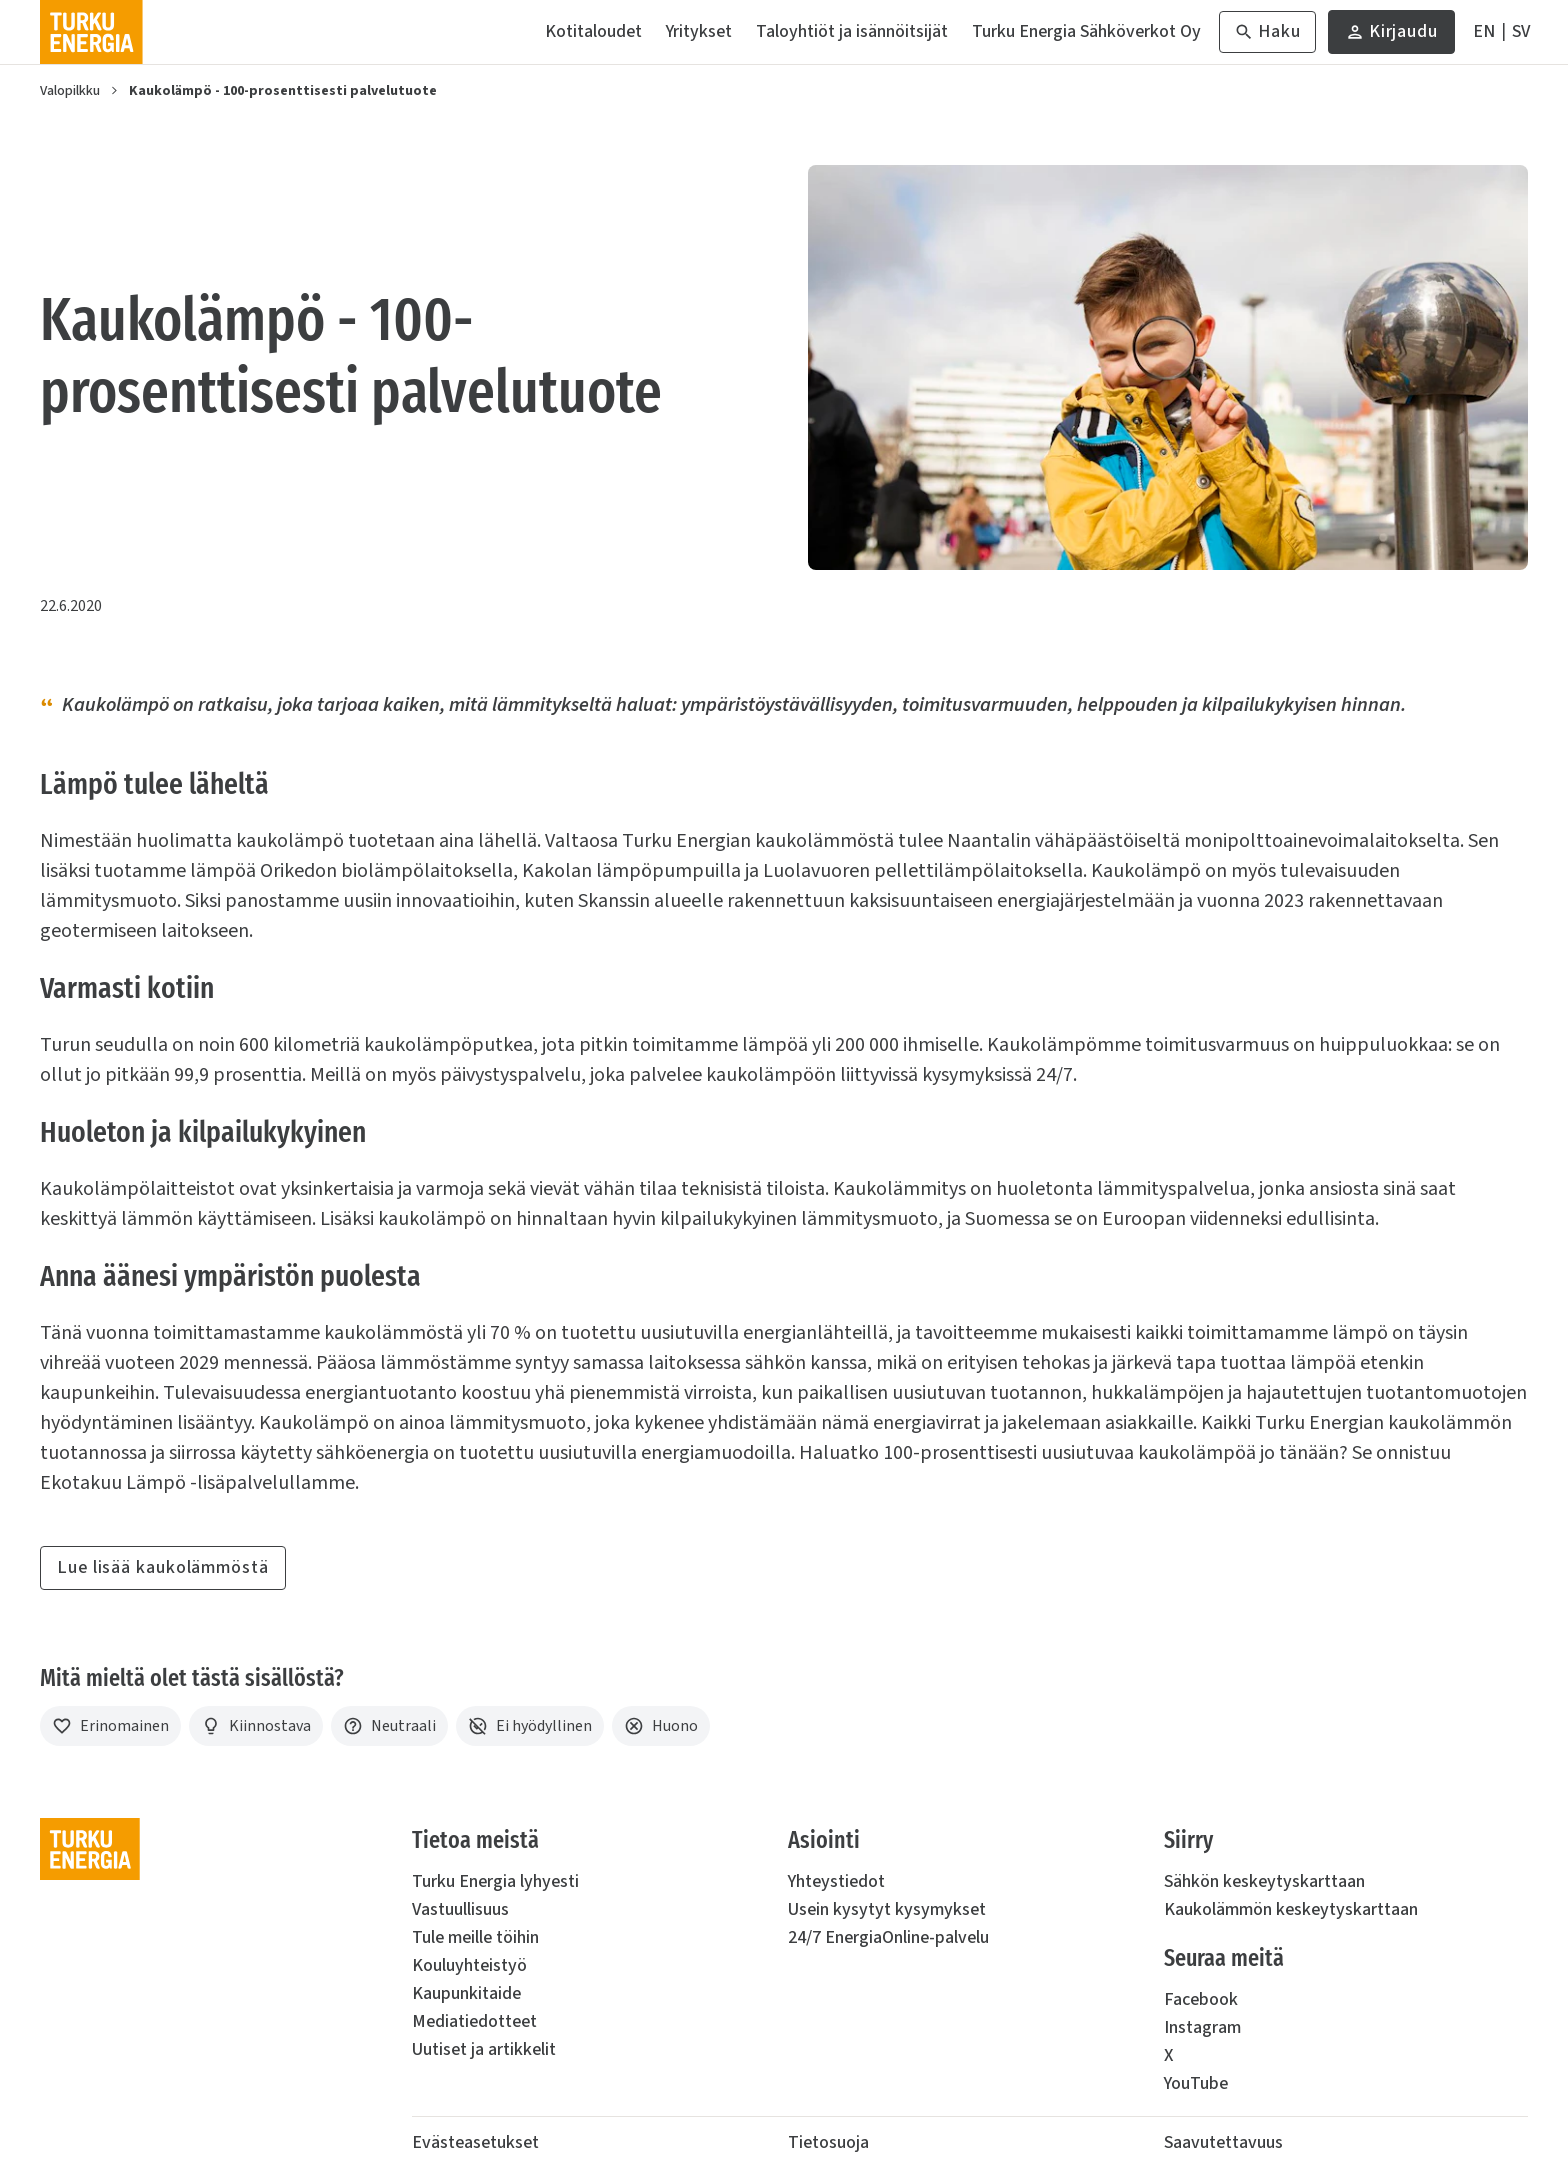 The height and width of the screenshot is (2181, 1568). What do you see at coordinates (495, 1881) in the screenshot?
I see `Turku Energia lyhyesti` at bounding box center [495, 1881].